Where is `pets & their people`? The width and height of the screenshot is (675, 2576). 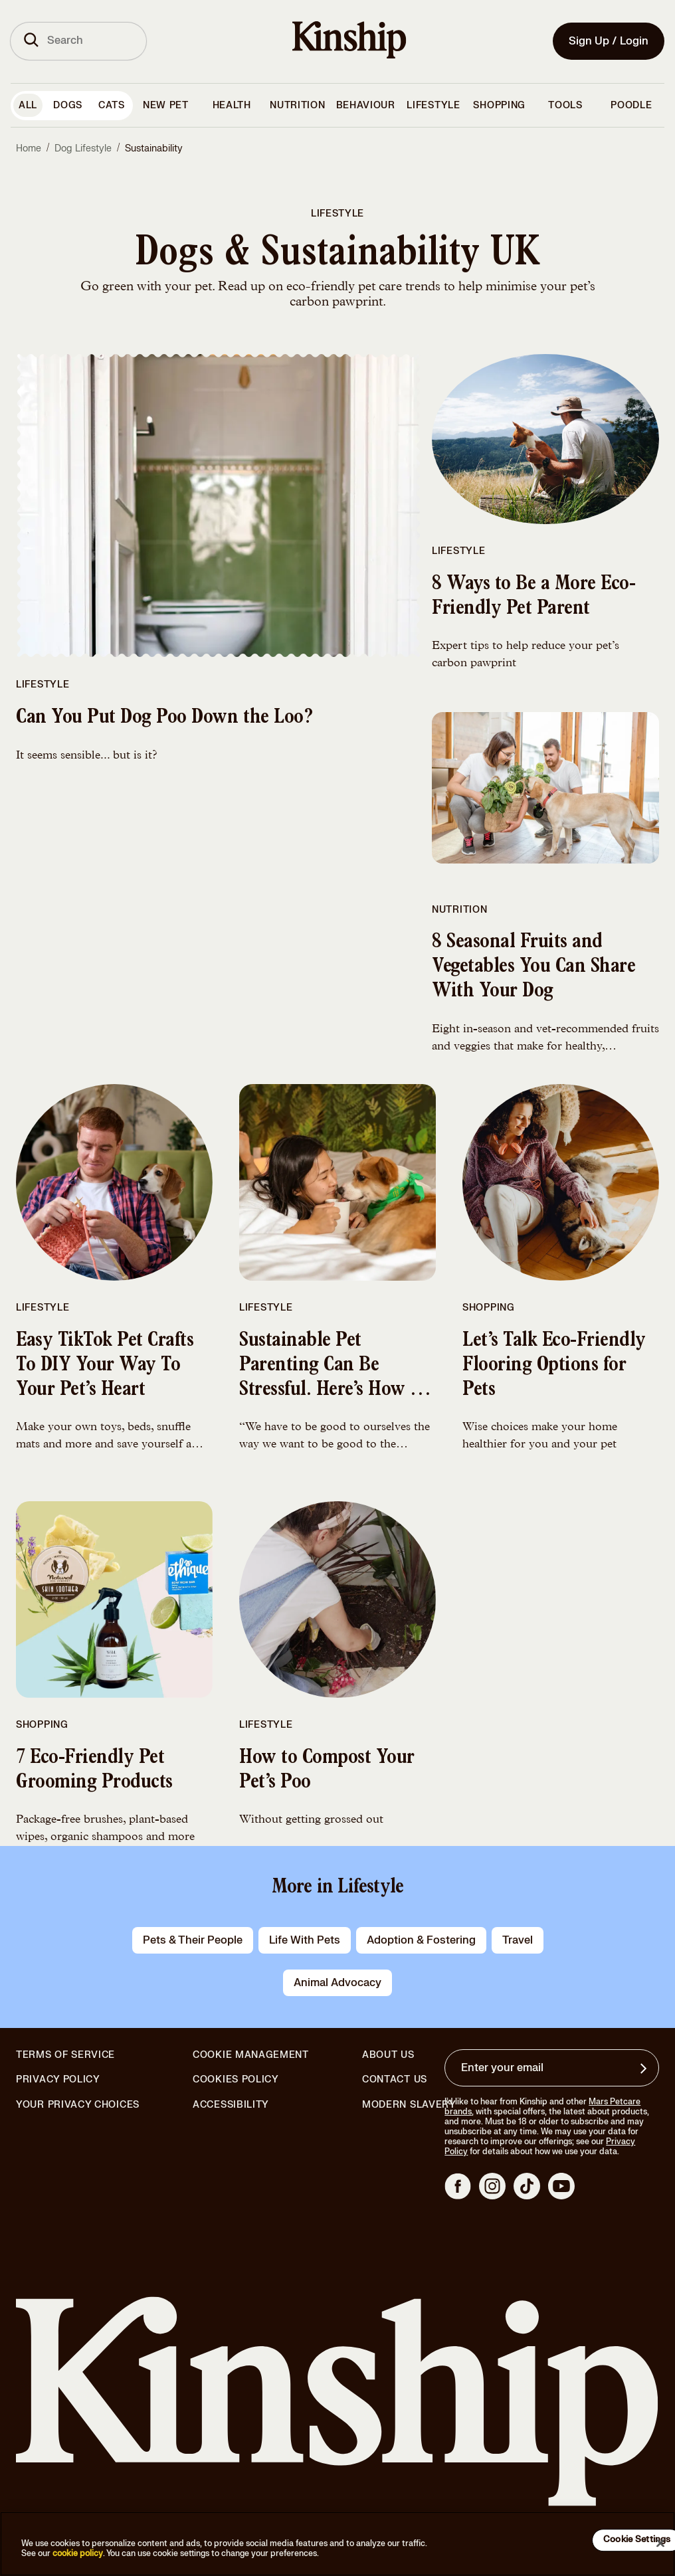 pets & their people is located at coordinates (192, 1940).